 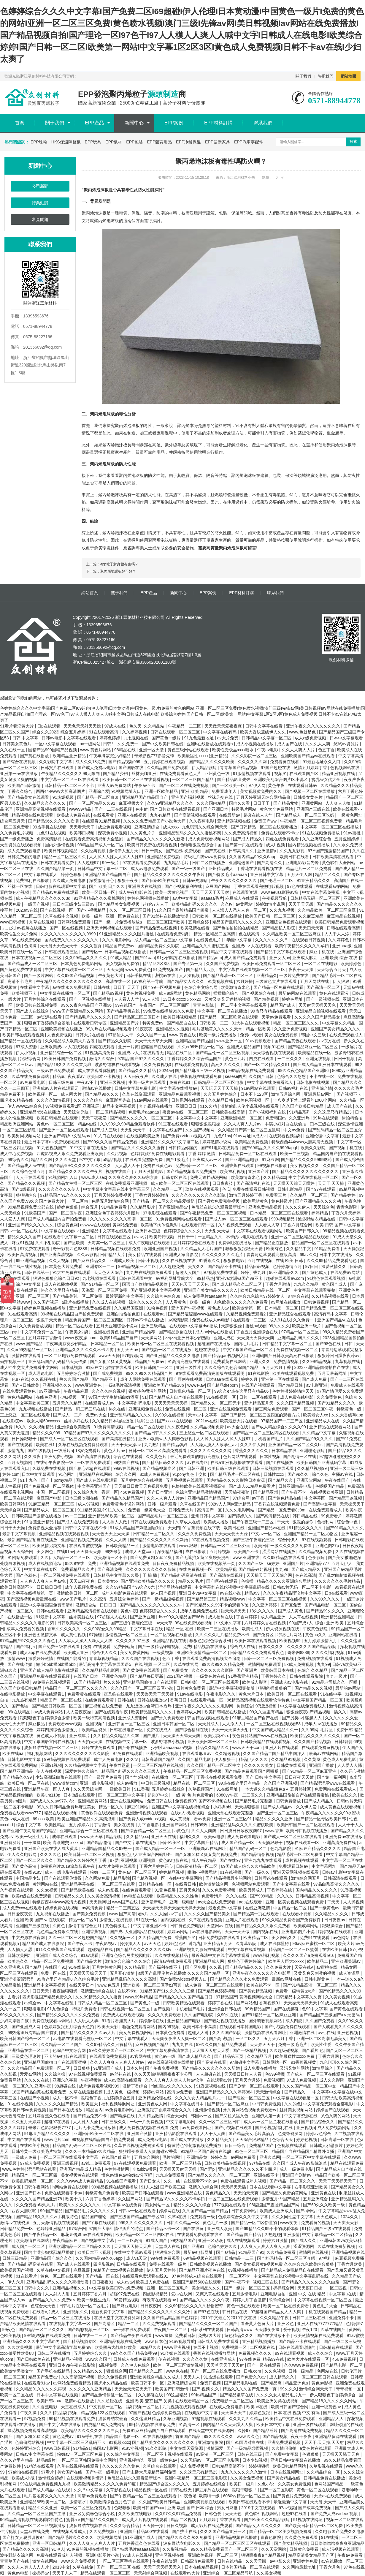 What do you see at coordinates (155, 2098) in the screenshot?
I see `亚洲精品伦理在线` at bounding box center [155, 2098].